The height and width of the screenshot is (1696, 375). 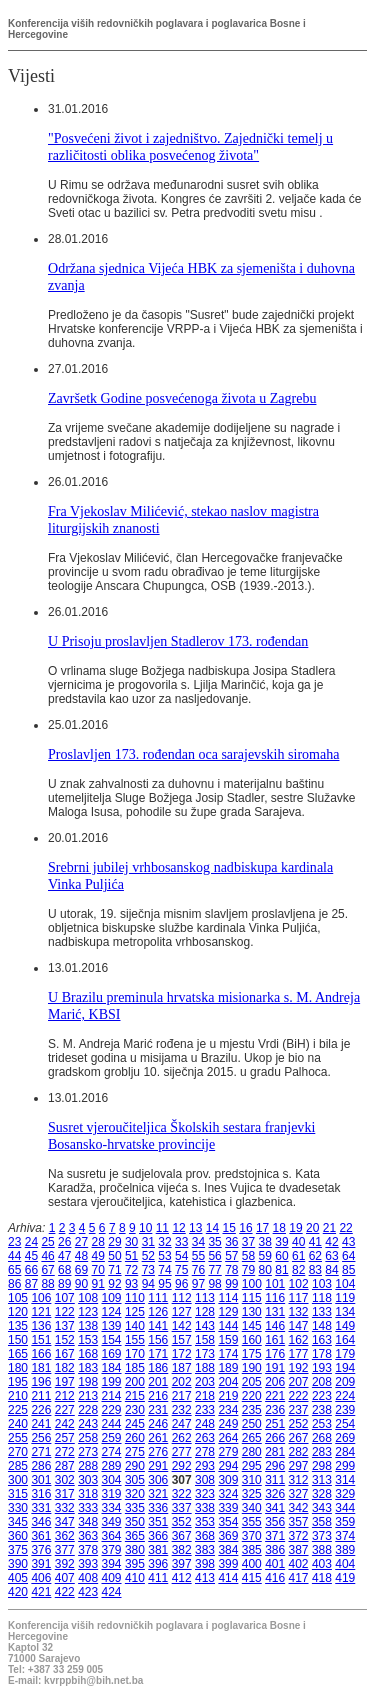 What do you see at coordinates (315, 1242) in the screenshot?
I see `41` at bounding box center [315, 1242].